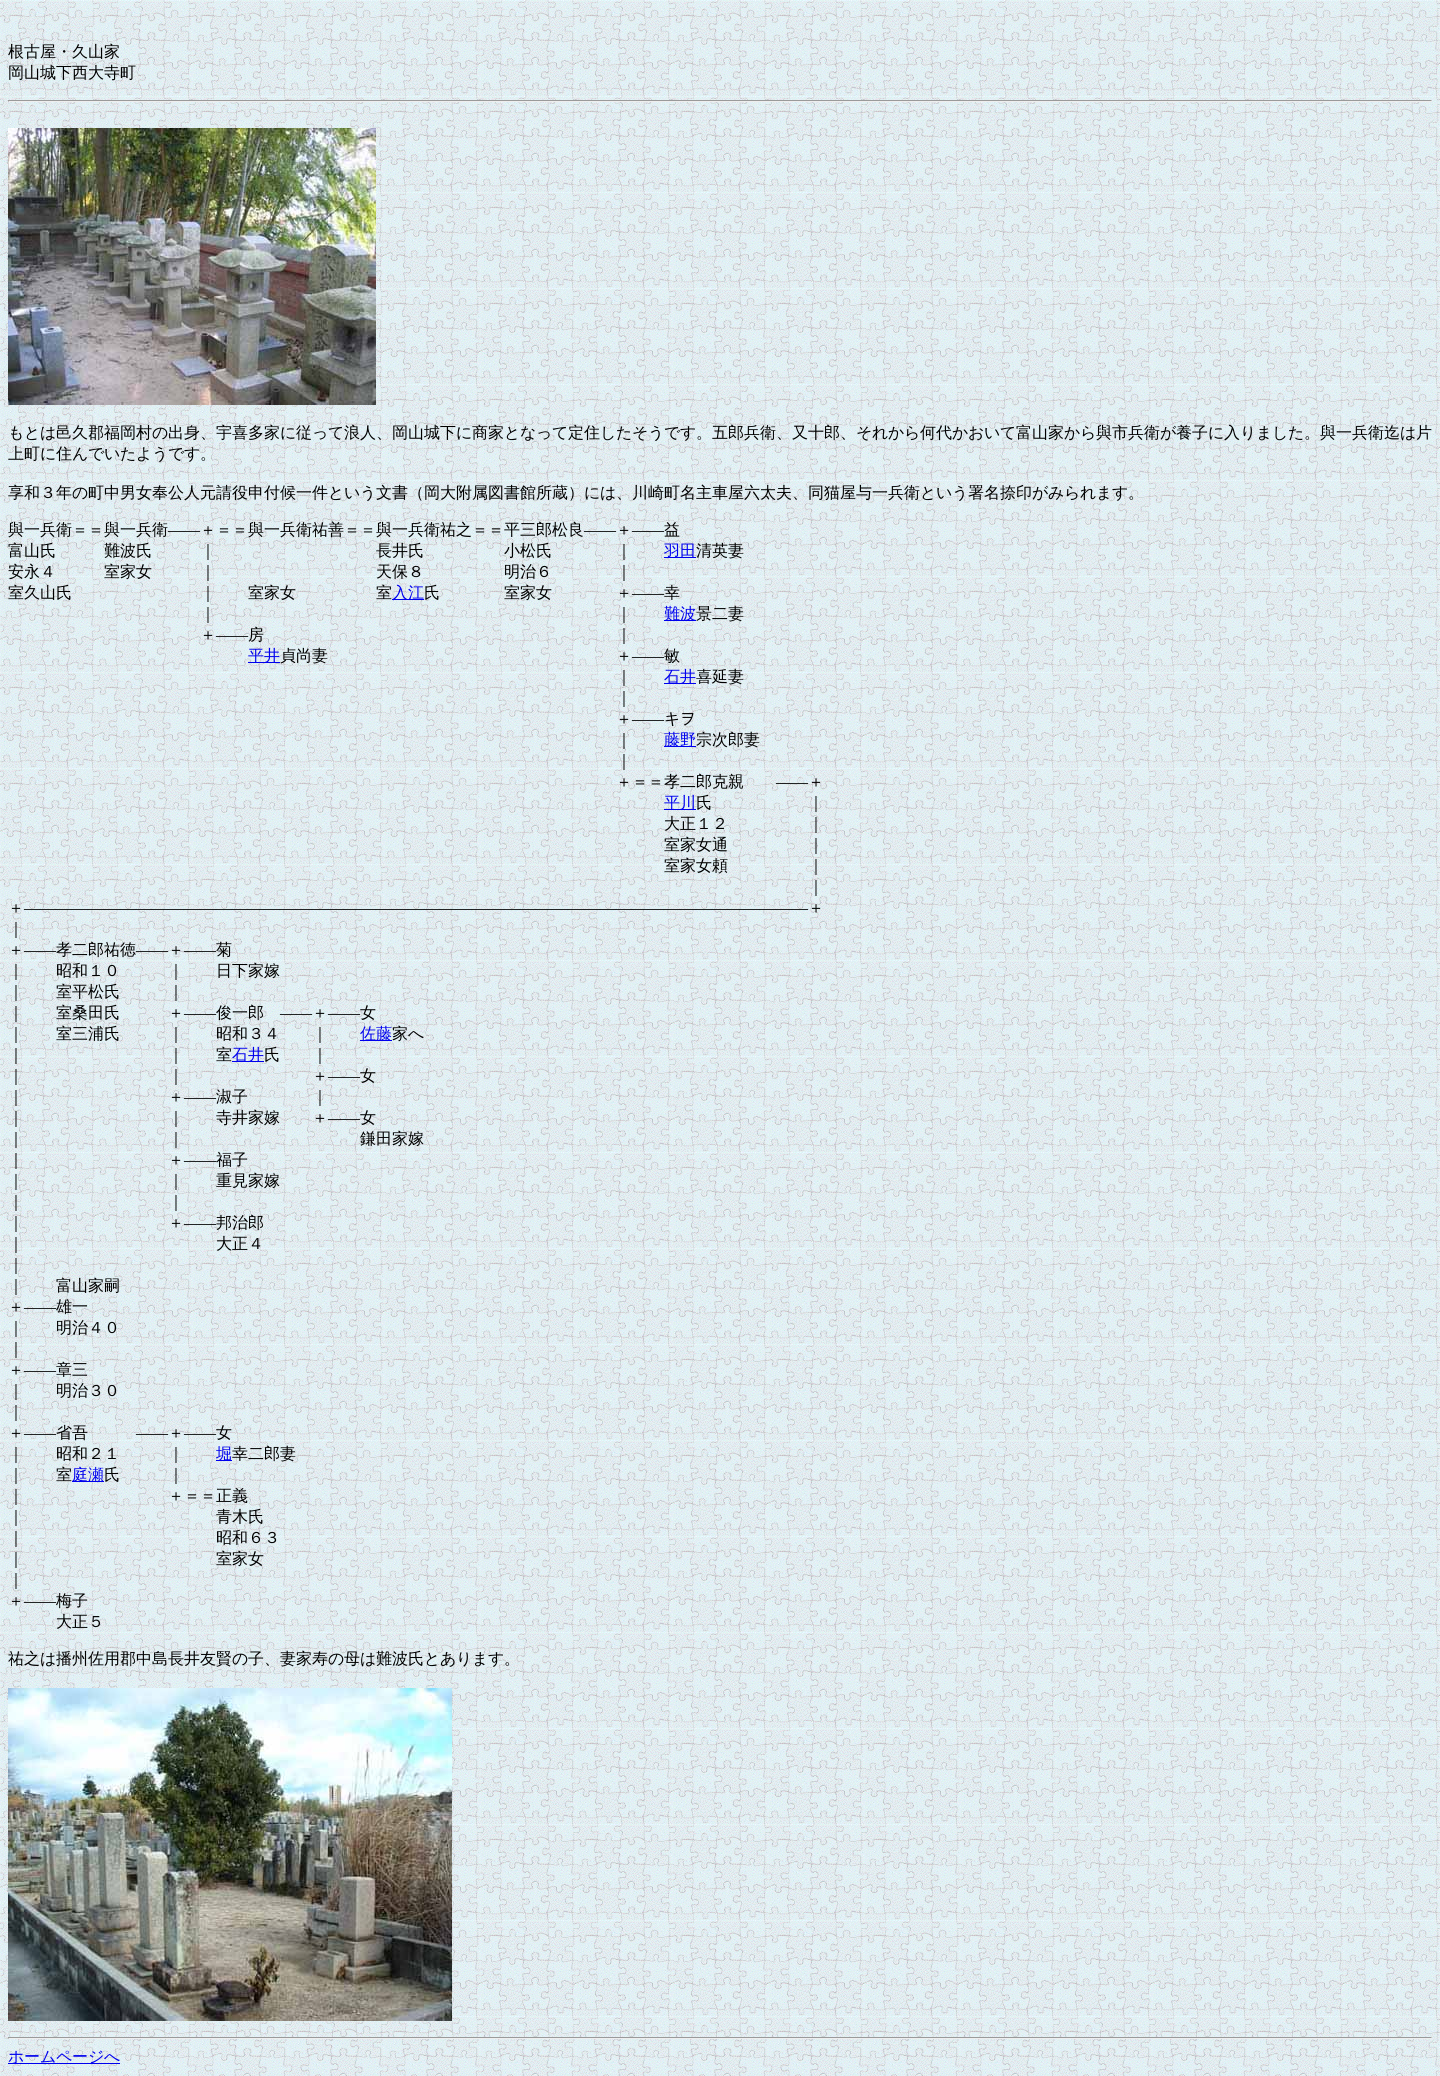 This screenshot has width=1440, height=2076. Describe the element at coordinates (264, 655) in the screenshot. I see `平井` at that location.